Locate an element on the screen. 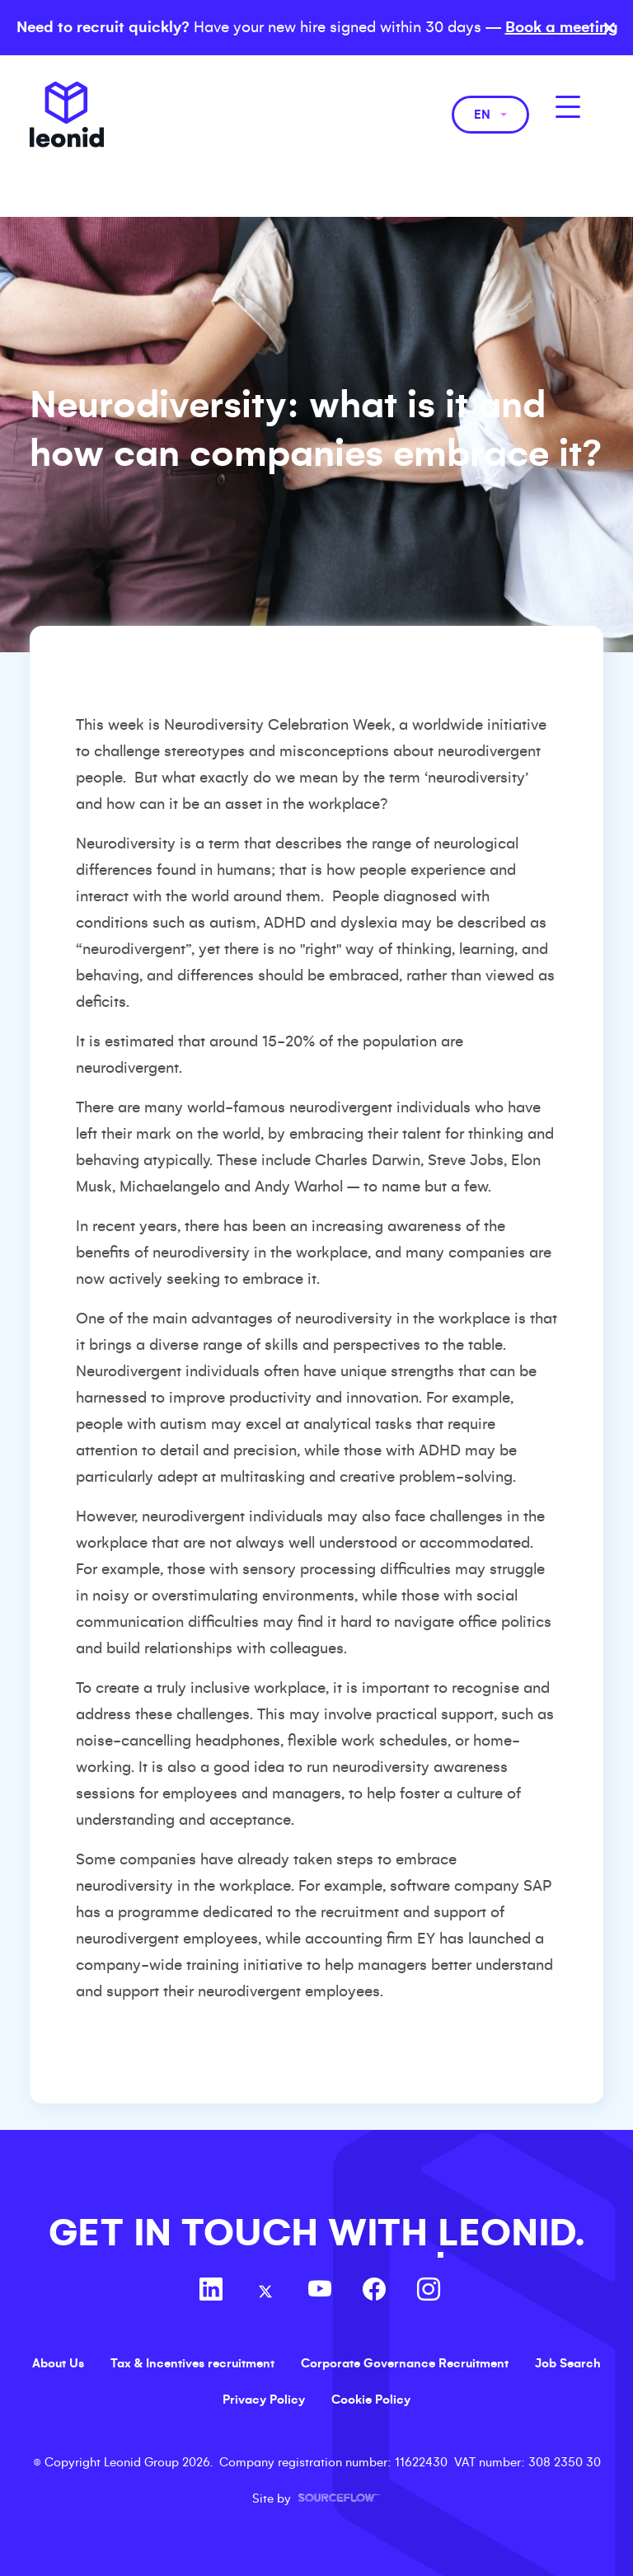 The image size is (633, 2576). [MobileNavButton] is located at coordinates (568, 107).